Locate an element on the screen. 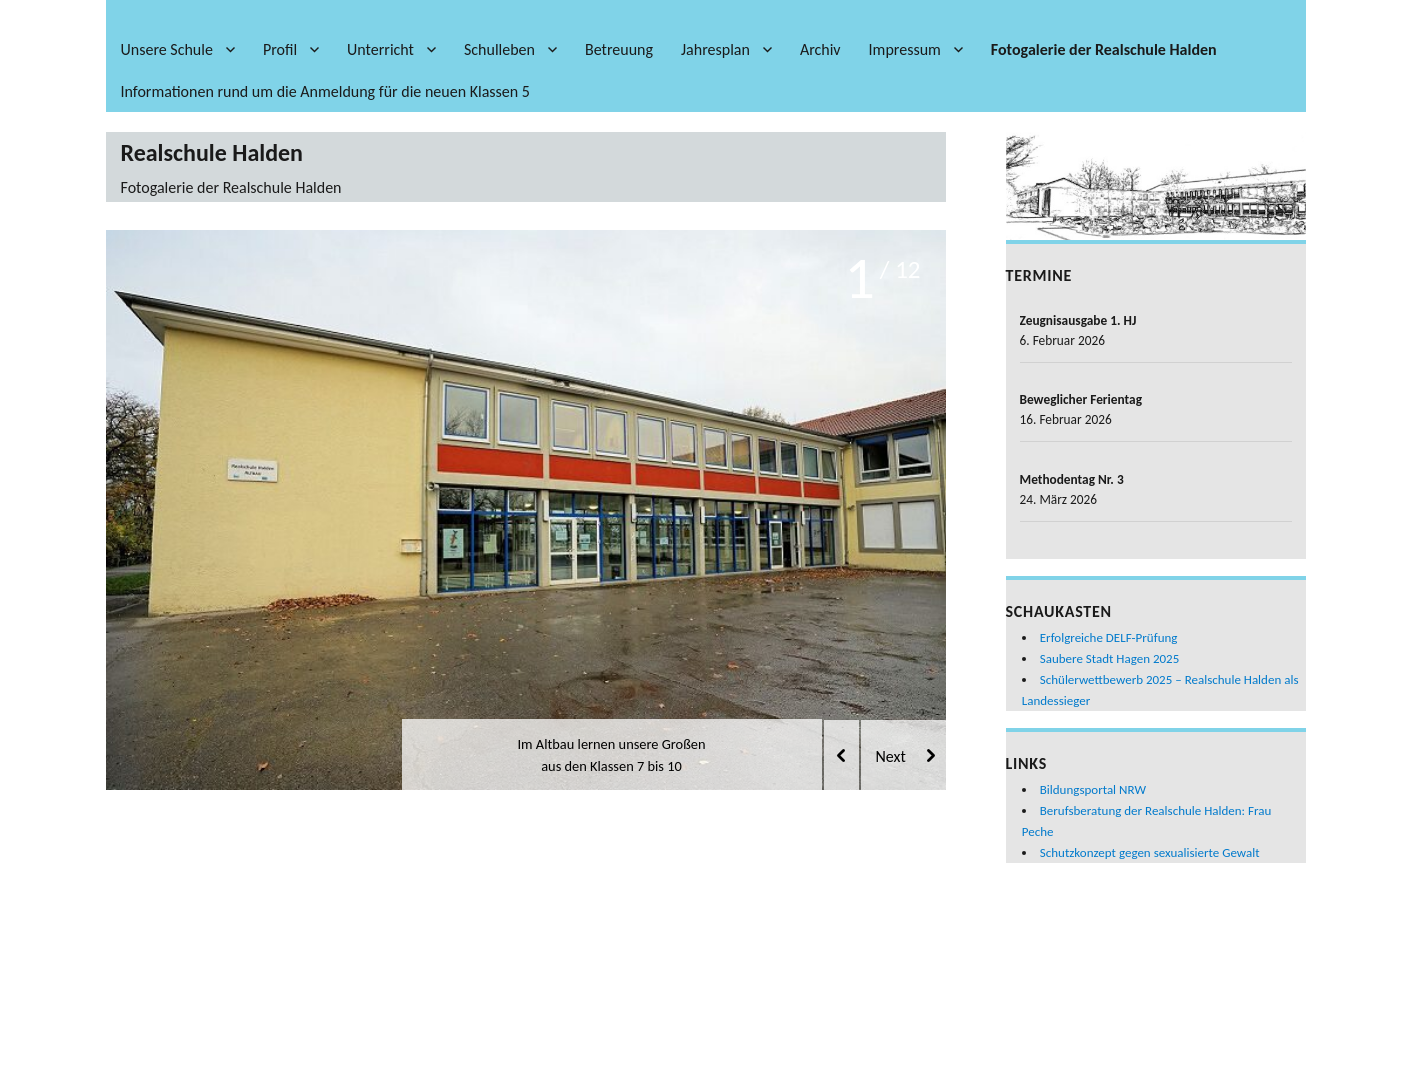  Unsere Schule is located at coordinates (167, 49).